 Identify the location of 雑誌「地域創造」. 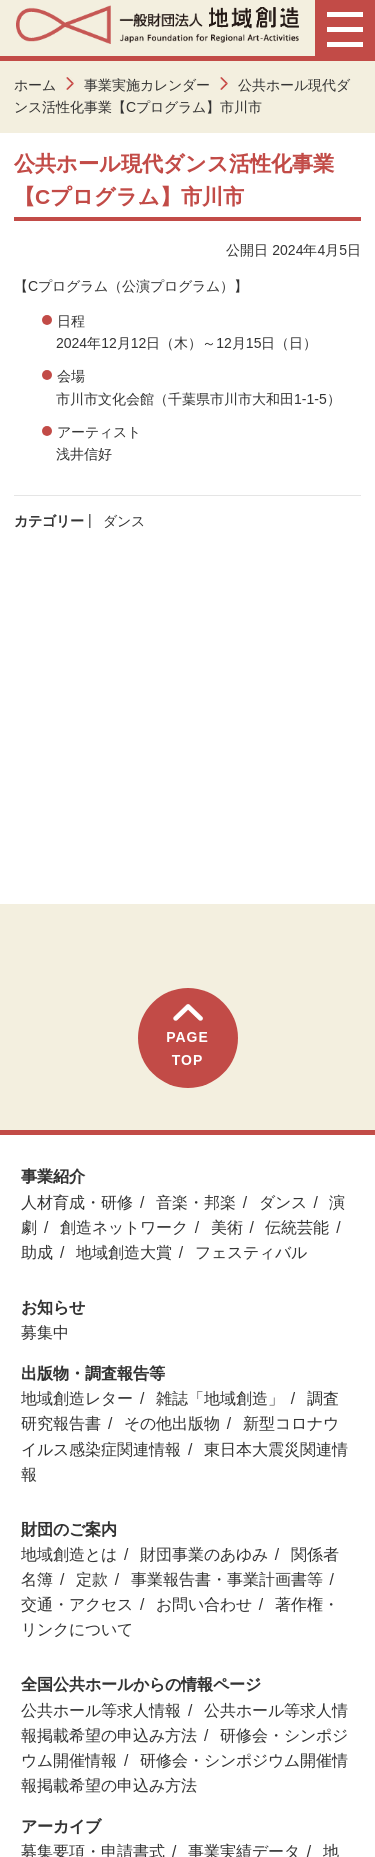
(220, 1398).